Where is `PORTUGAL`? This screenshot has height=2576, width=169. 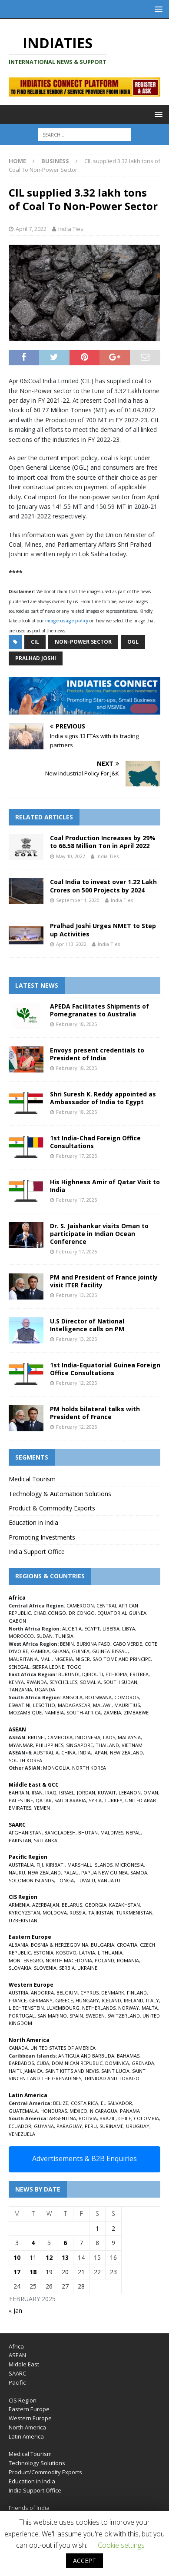 PORTUGAL is located at coordinates (22, 2015).